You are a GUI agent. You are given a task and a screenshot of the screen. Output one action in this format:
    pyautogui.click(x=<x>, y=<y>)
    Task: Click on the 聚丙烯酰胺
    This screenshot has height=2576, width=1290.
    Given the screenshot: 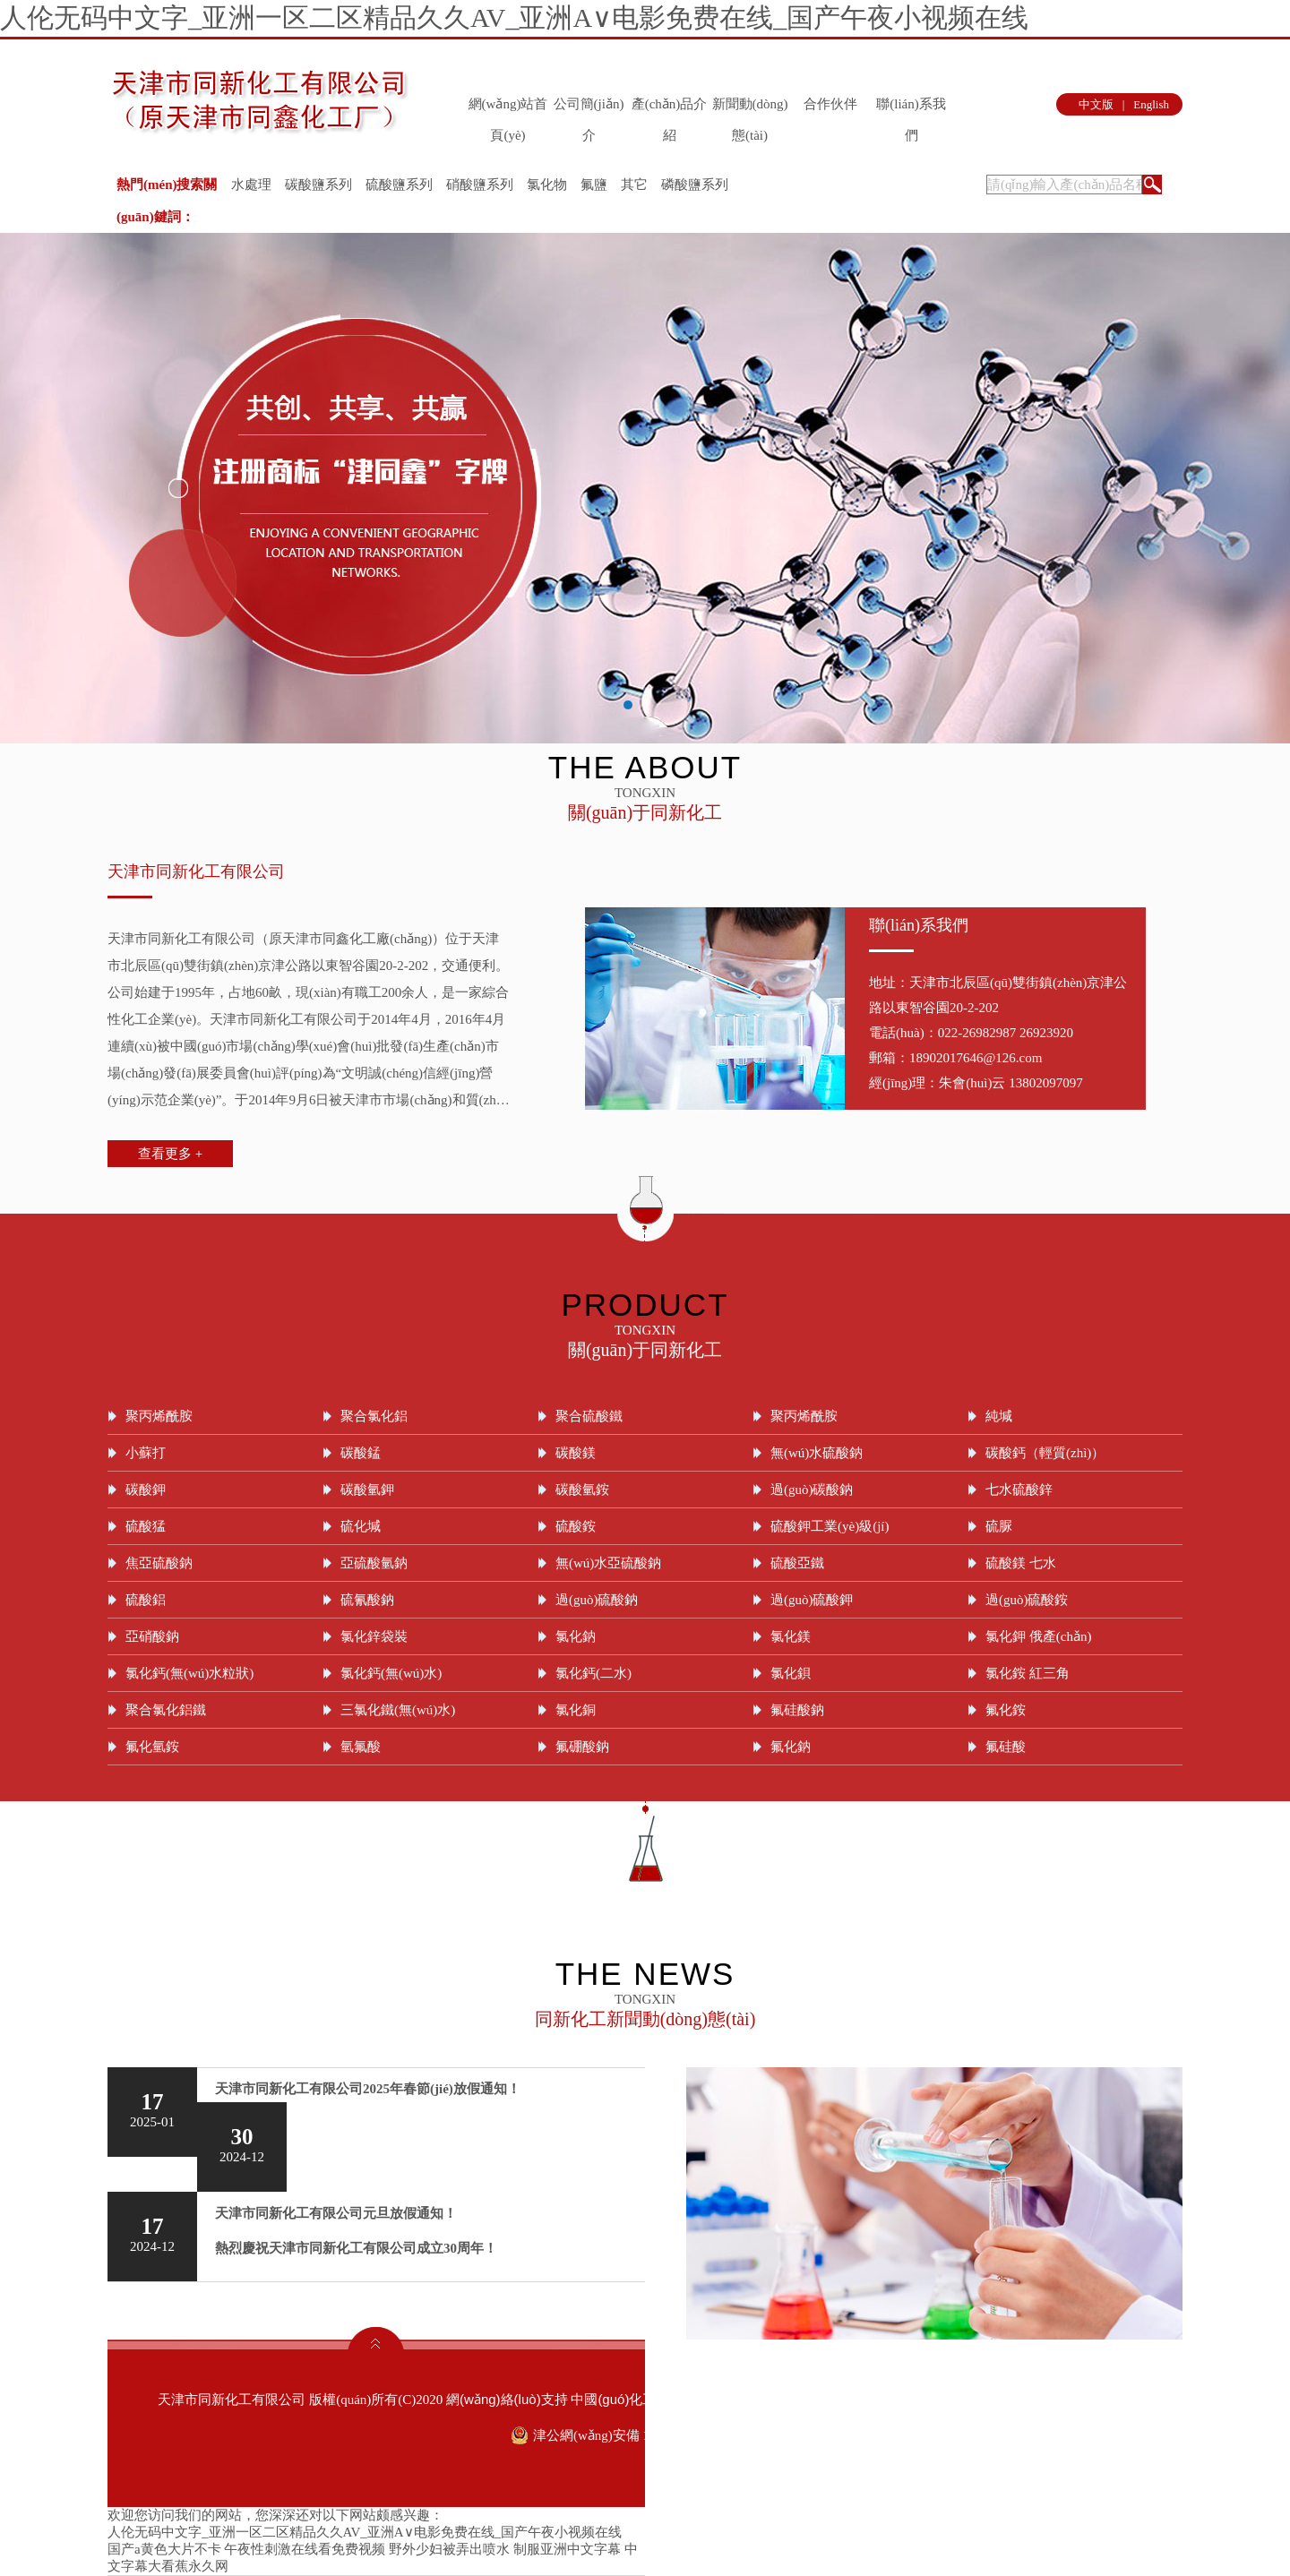 What is the action you would take?
    pyautogui.click(x=159, y=1416)
    